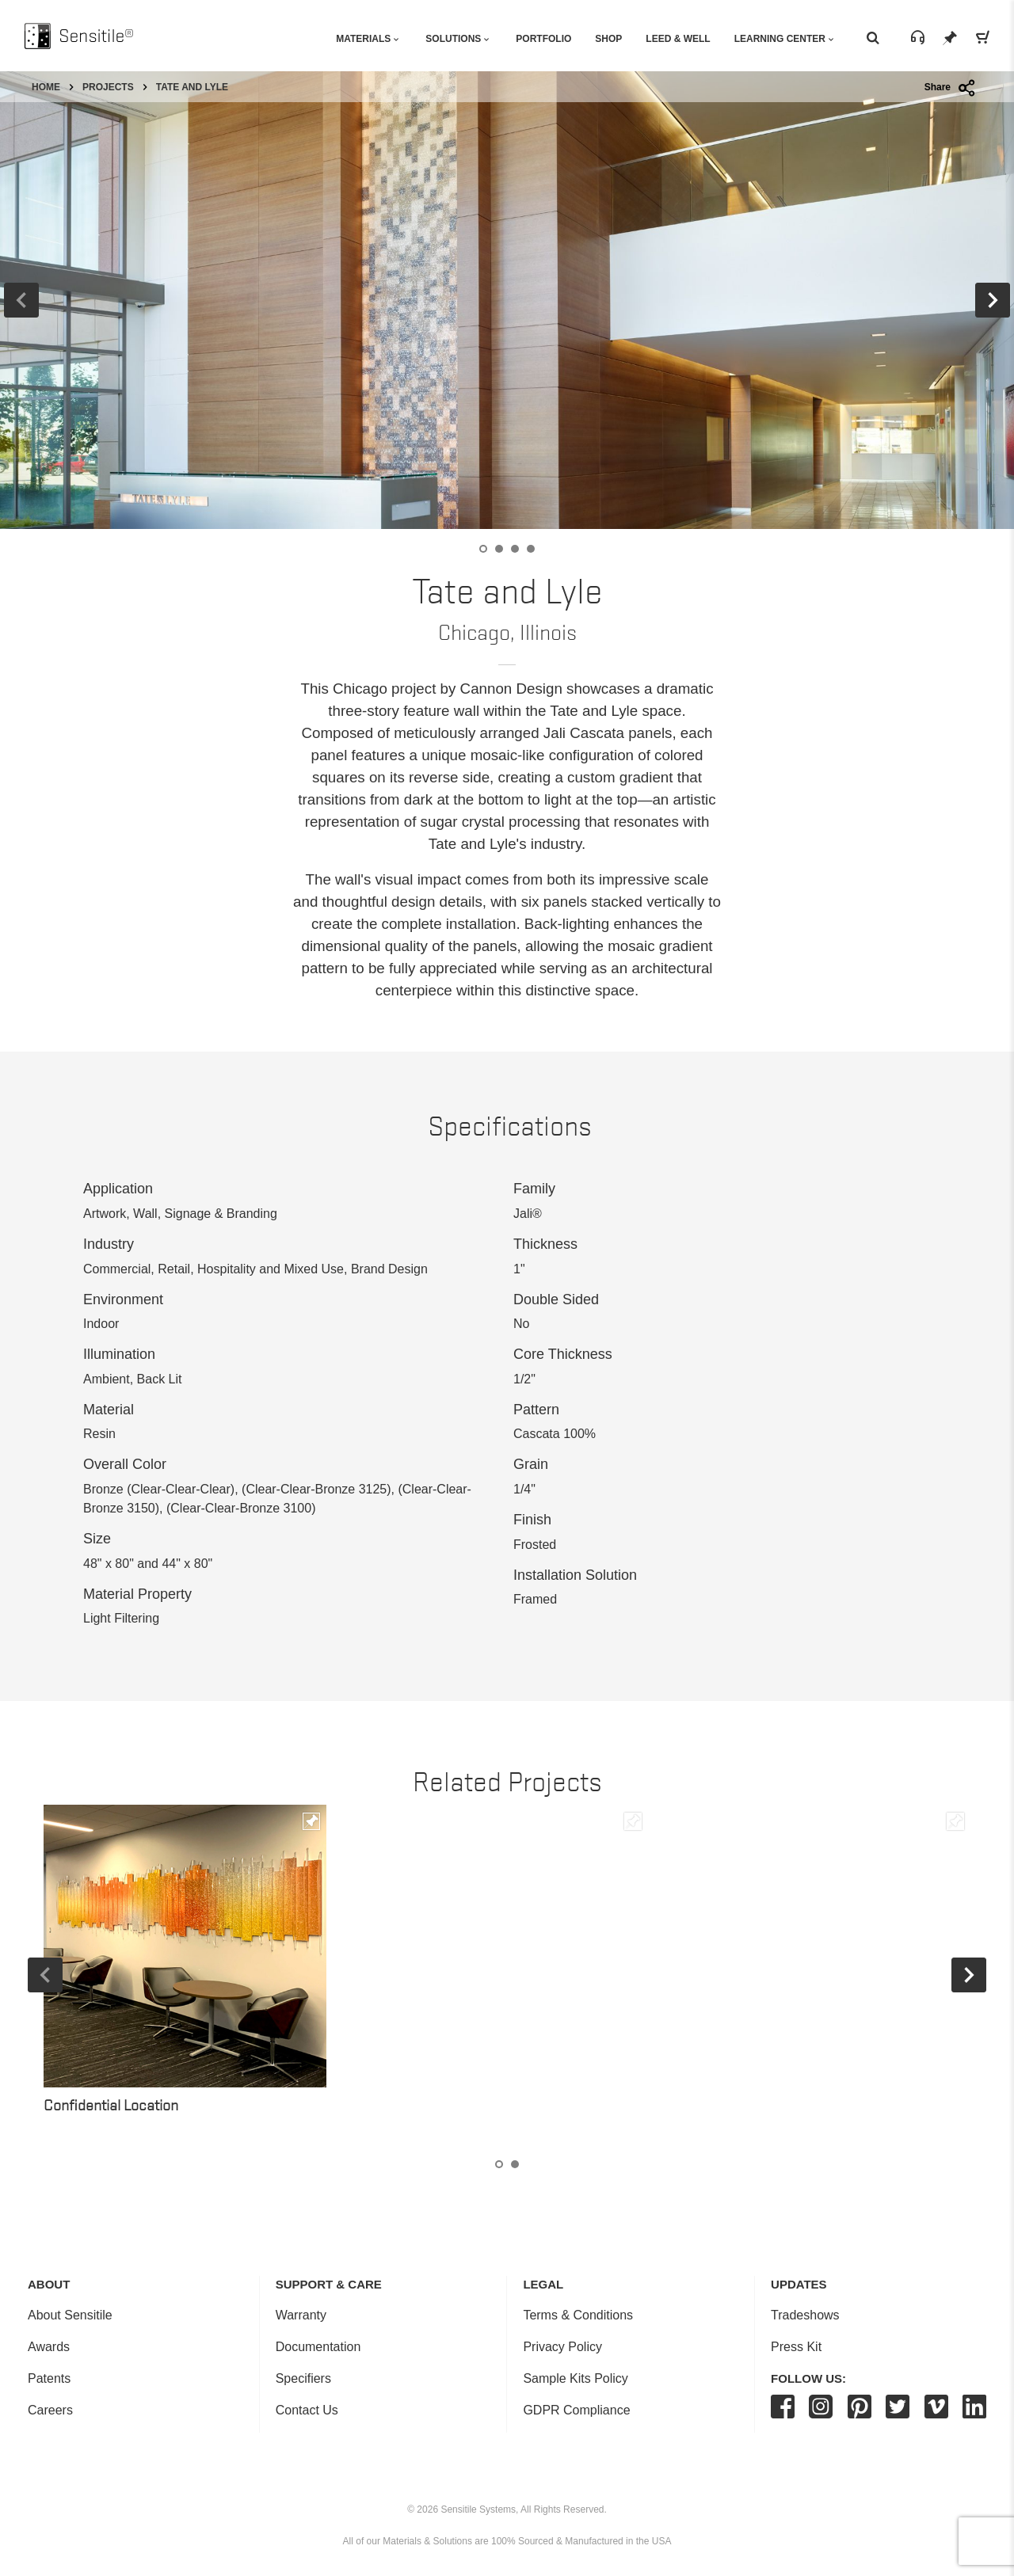 This screenshot has height=2576, width=1014. Describe the element at coordinates (301, 2315) in the screenshot. I see `Warranty` at that location.